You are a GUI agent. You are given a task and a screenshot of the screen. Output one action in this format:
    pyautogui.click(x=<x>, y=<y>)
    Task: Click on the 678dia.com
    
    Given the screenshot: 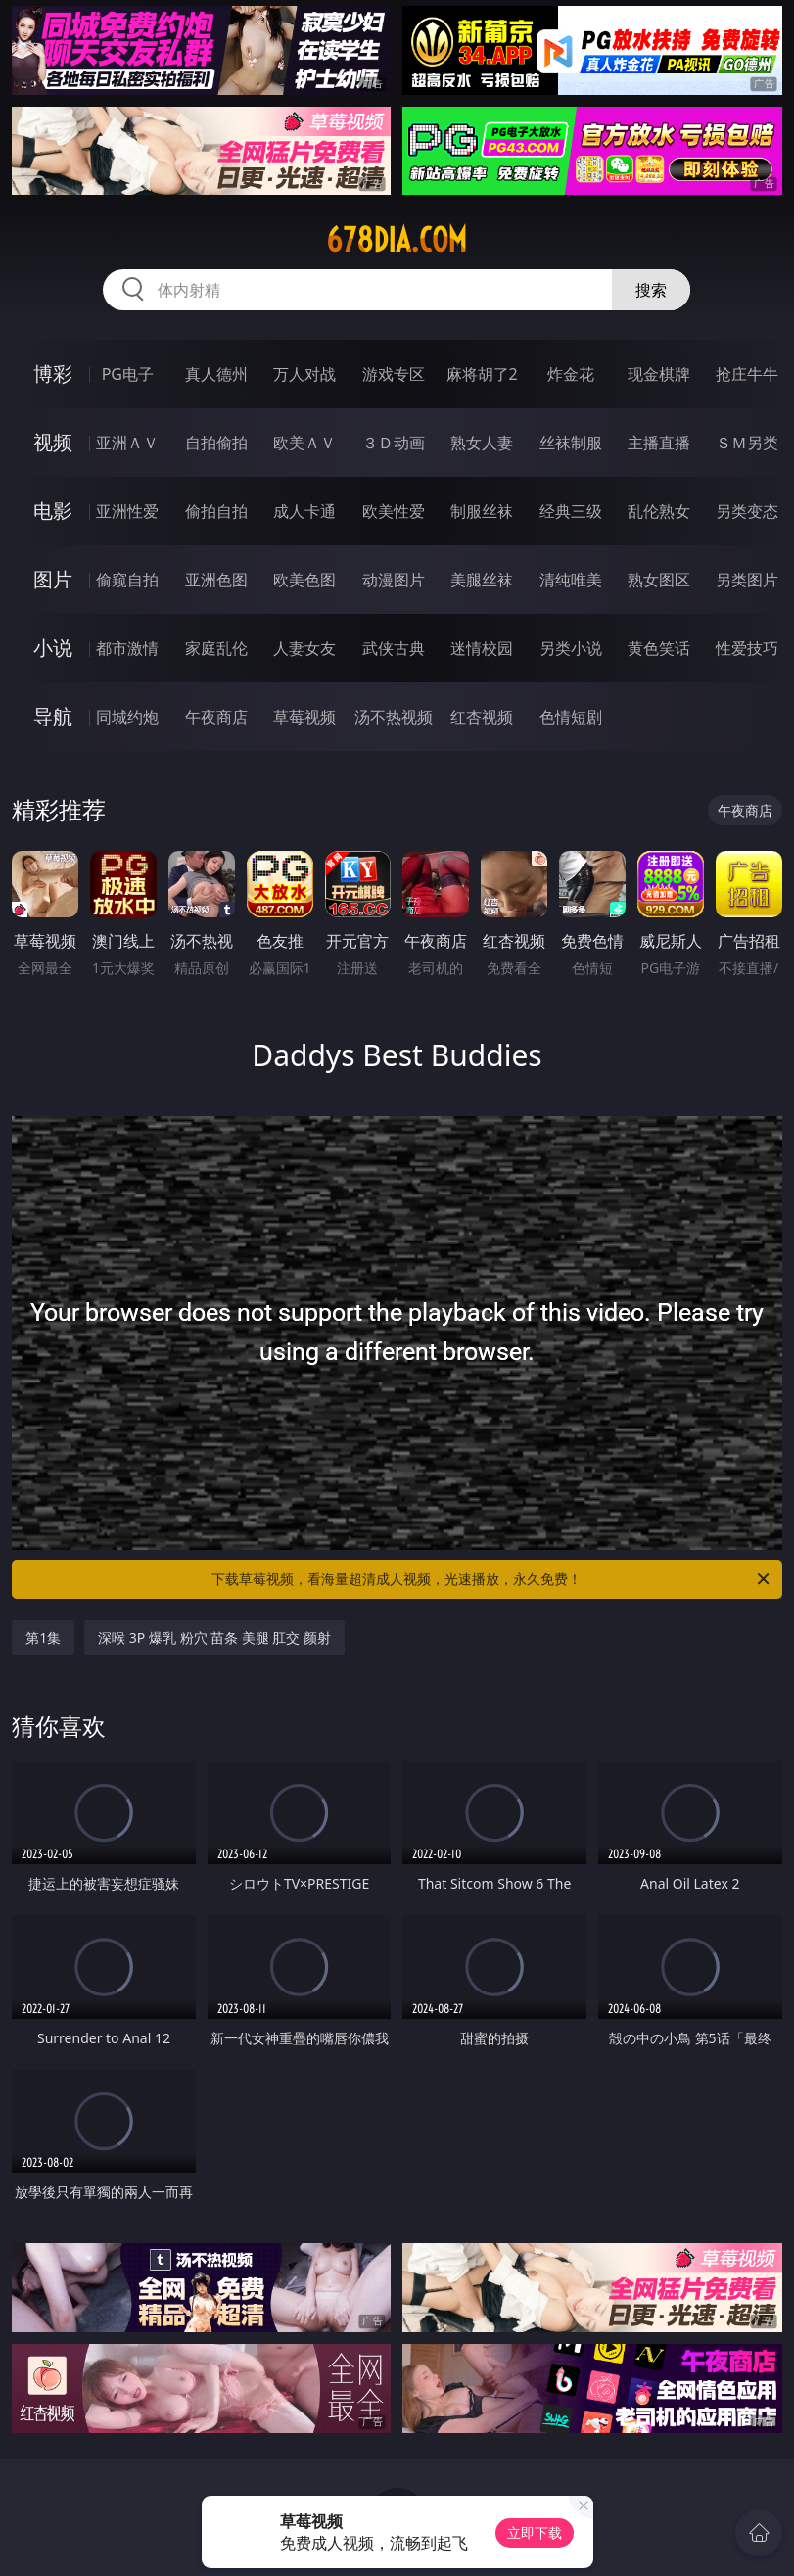 What is the action you would take?
    pyautogui.click(x=396, y=239)
    